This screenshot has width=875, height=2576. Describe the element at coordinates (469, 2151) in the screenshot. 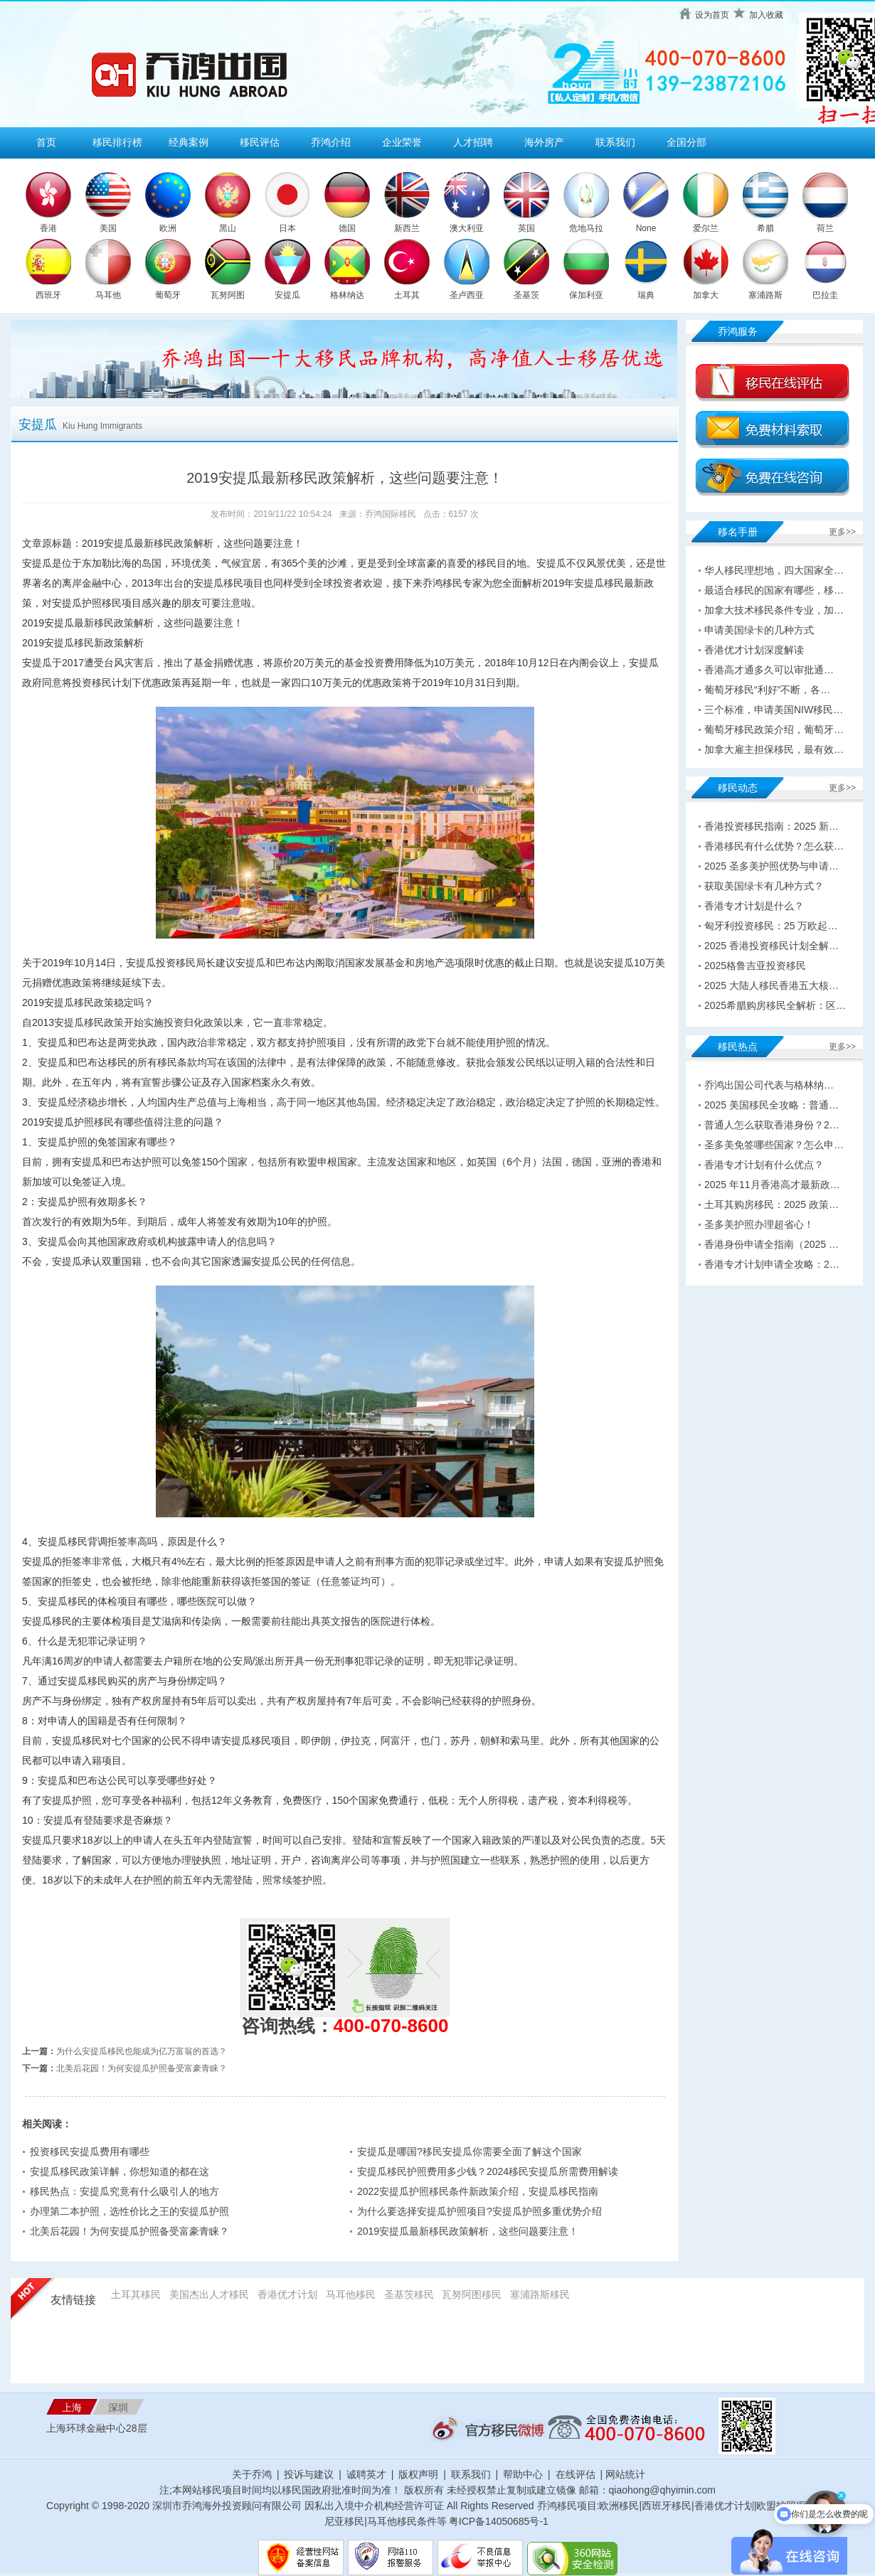

I see `安提瓜是哪国?移民安提瓜你需要全面了解这个国家` at that location.